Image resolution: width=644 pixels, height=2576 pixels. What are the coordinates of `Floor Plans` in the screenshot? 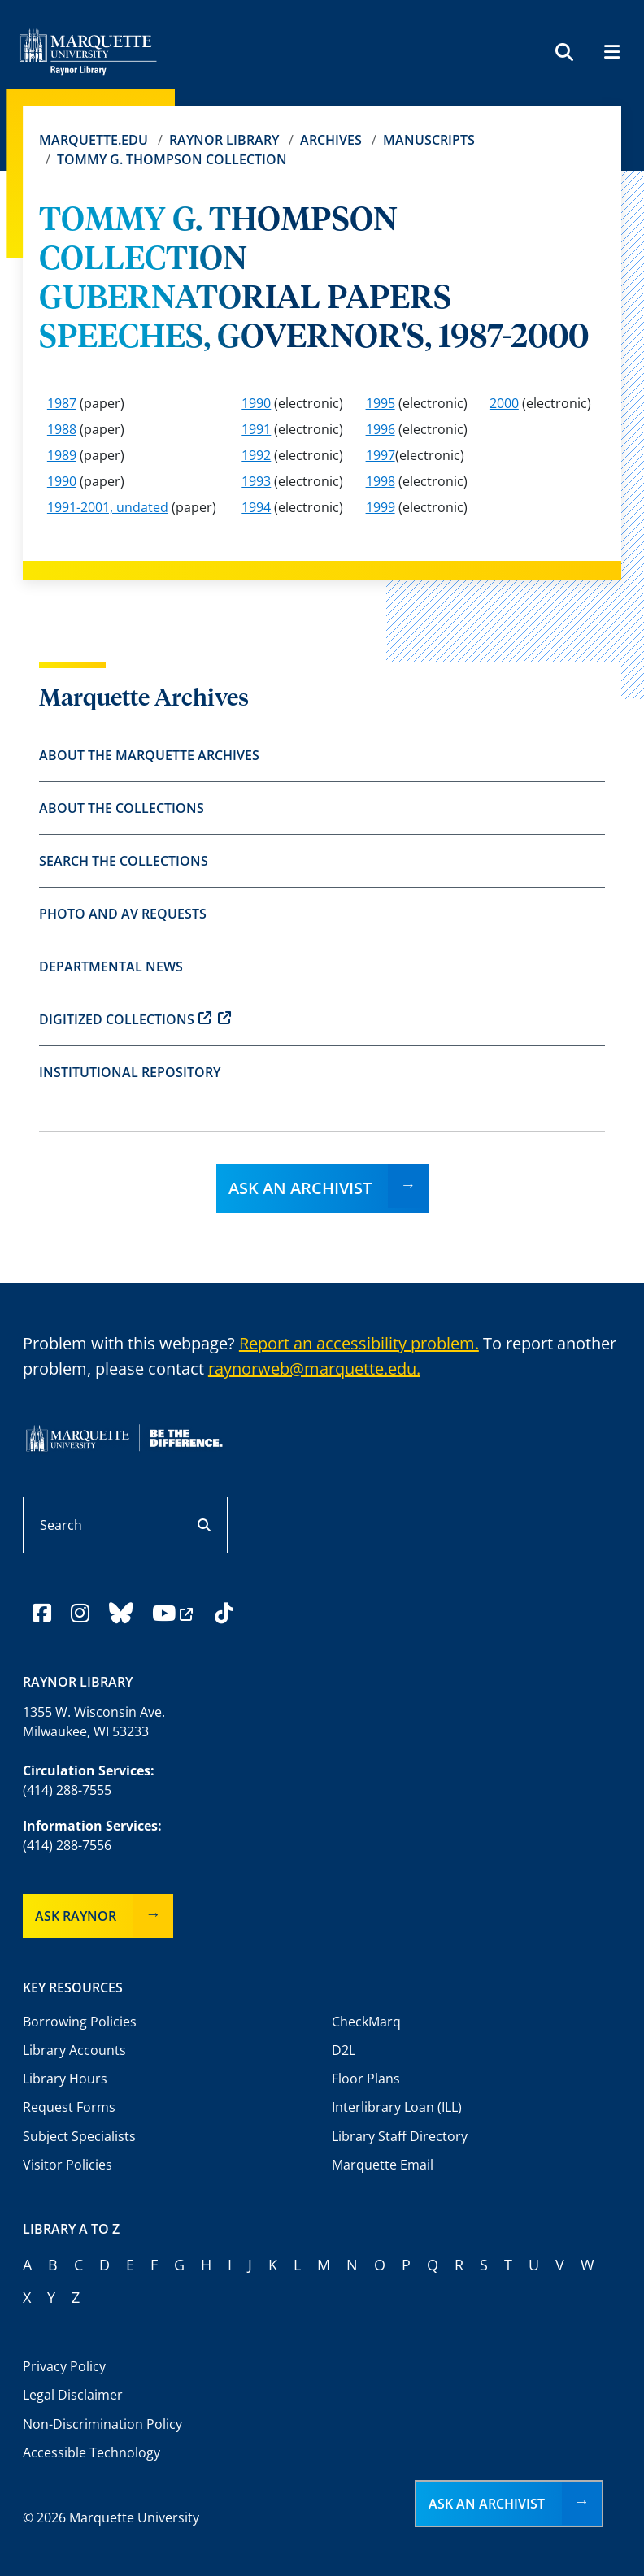 It's located at (366, 2078).